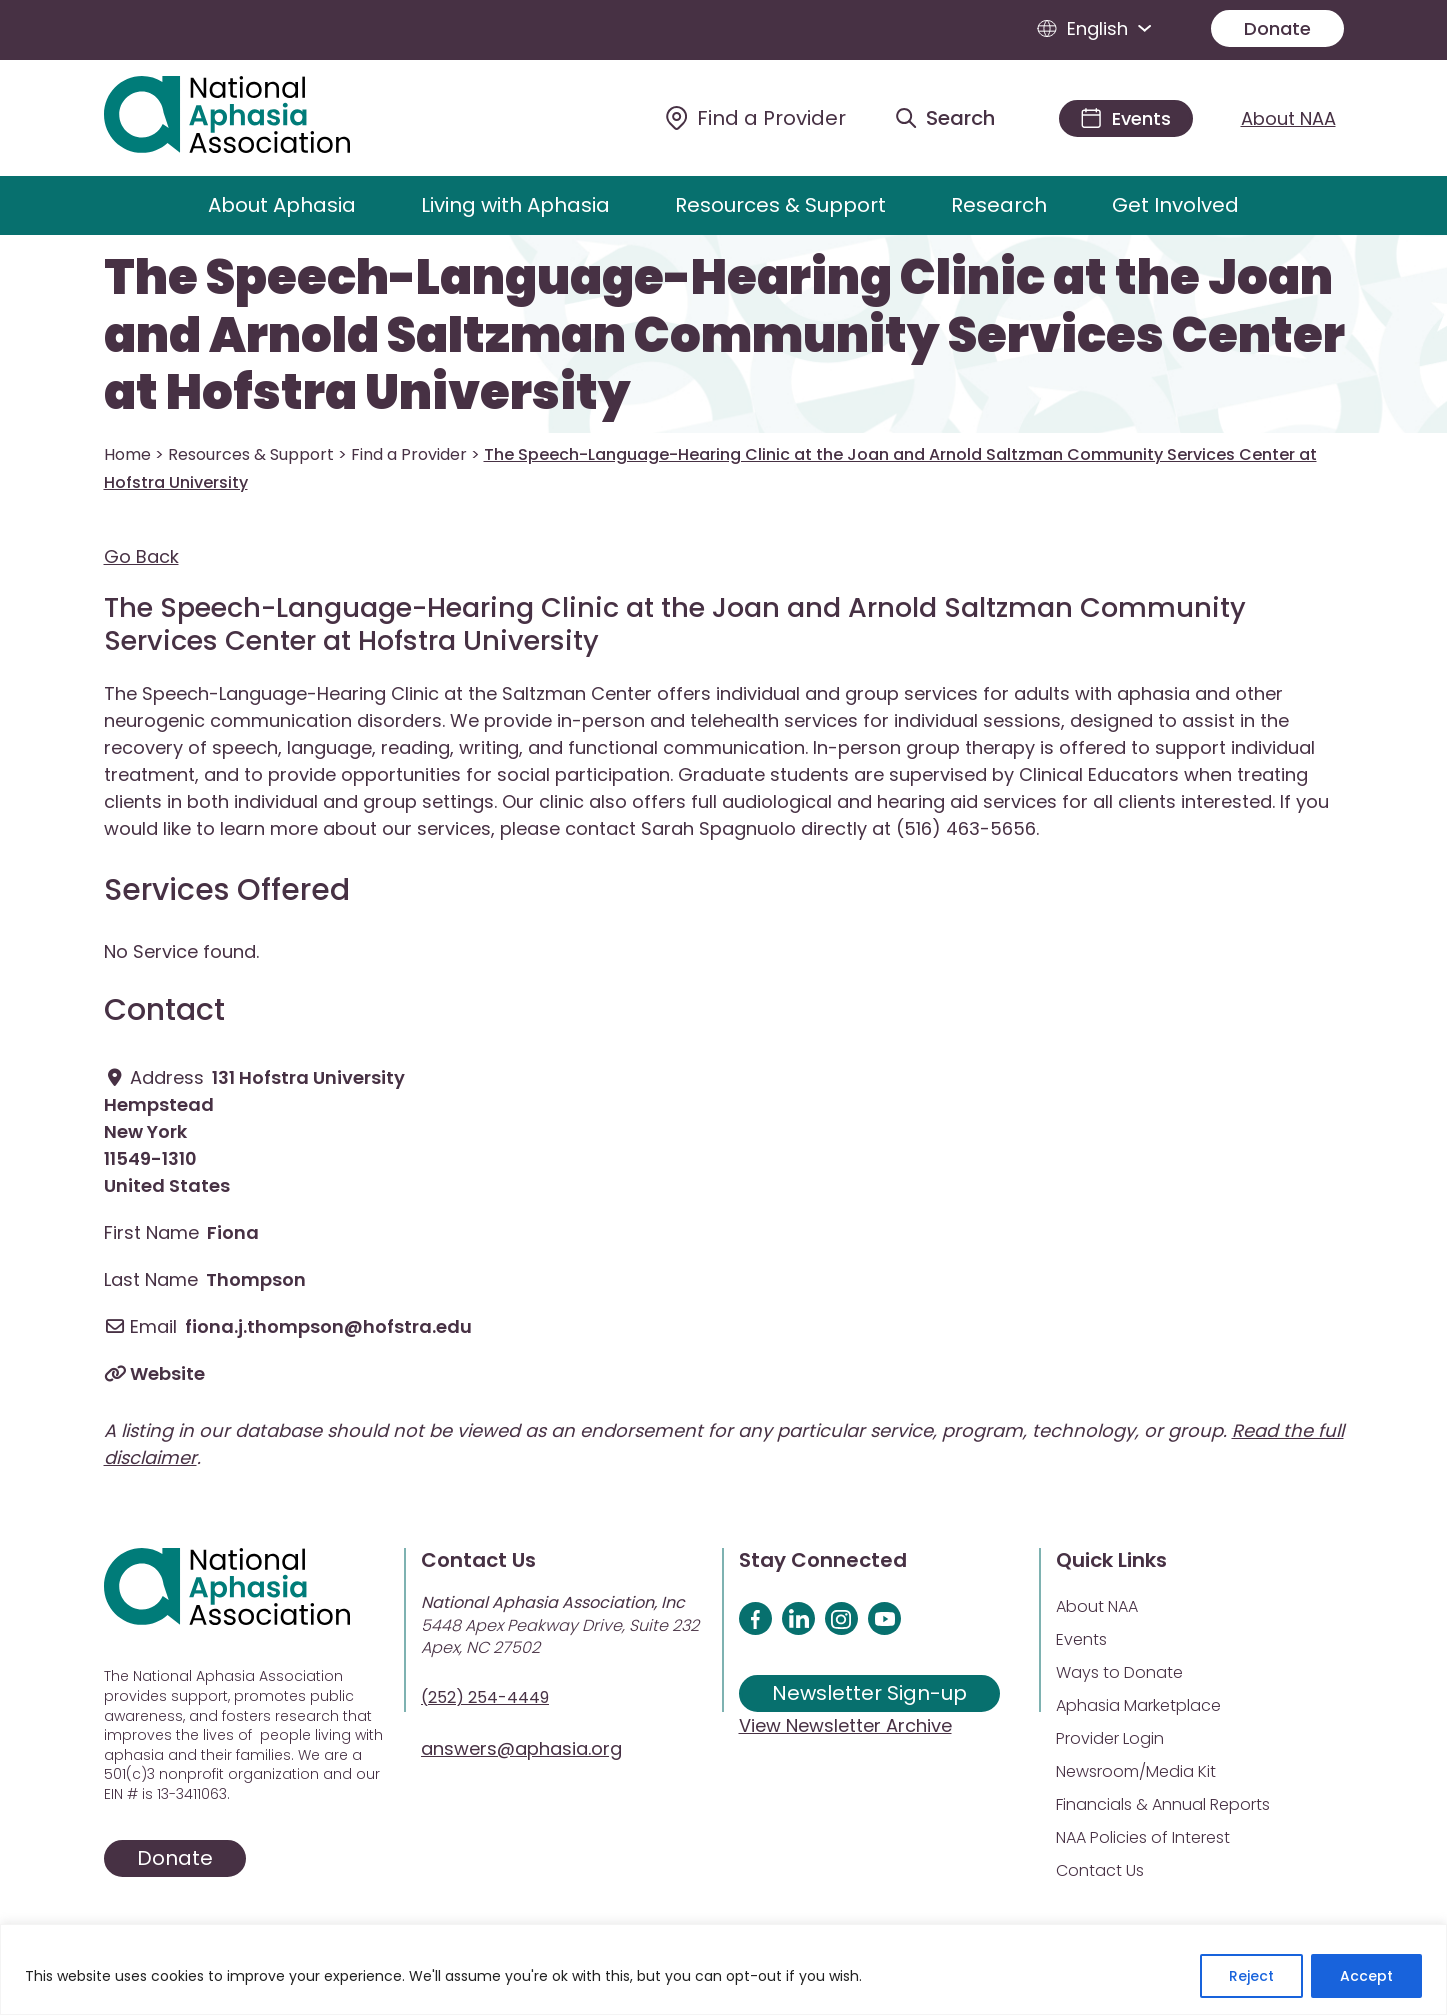 The width and height of the screenshot is (1447, 2015). I want to click on Reject, so click(1251, 1976).